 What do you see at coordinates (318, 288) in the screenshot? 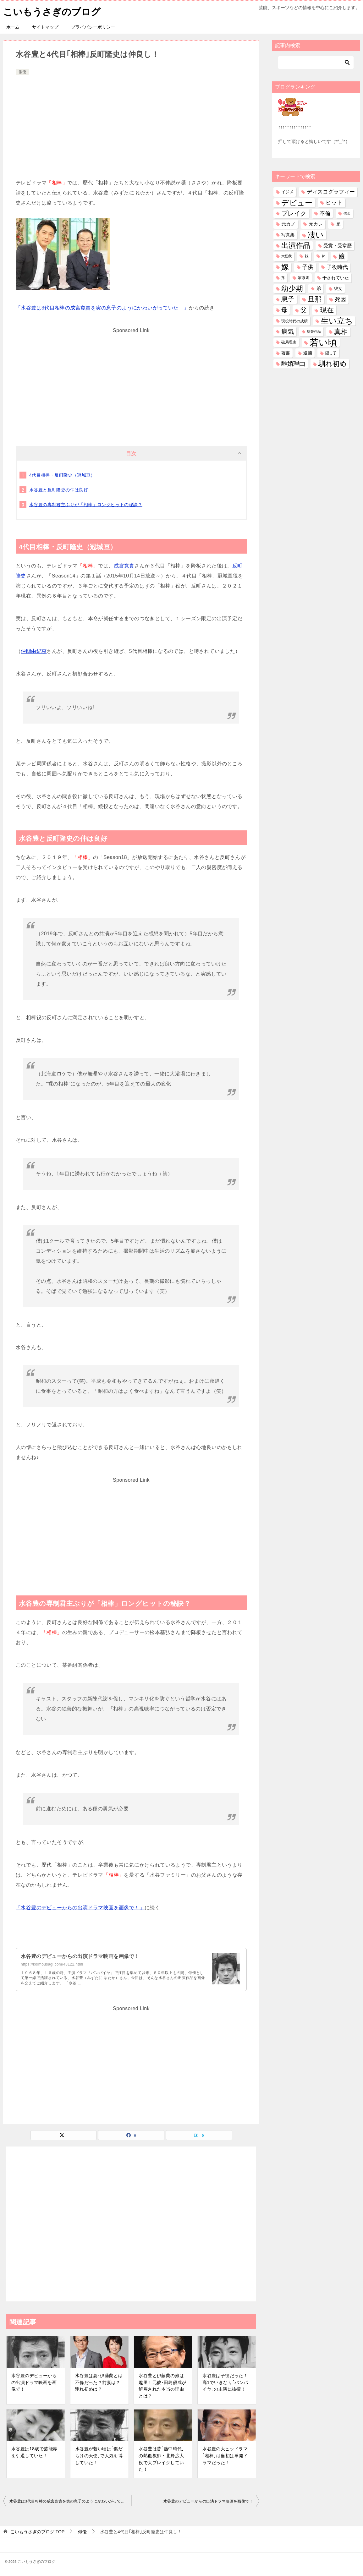
I see `弟 [弟 (59個の項目)]` at bounding box center [318, 288].